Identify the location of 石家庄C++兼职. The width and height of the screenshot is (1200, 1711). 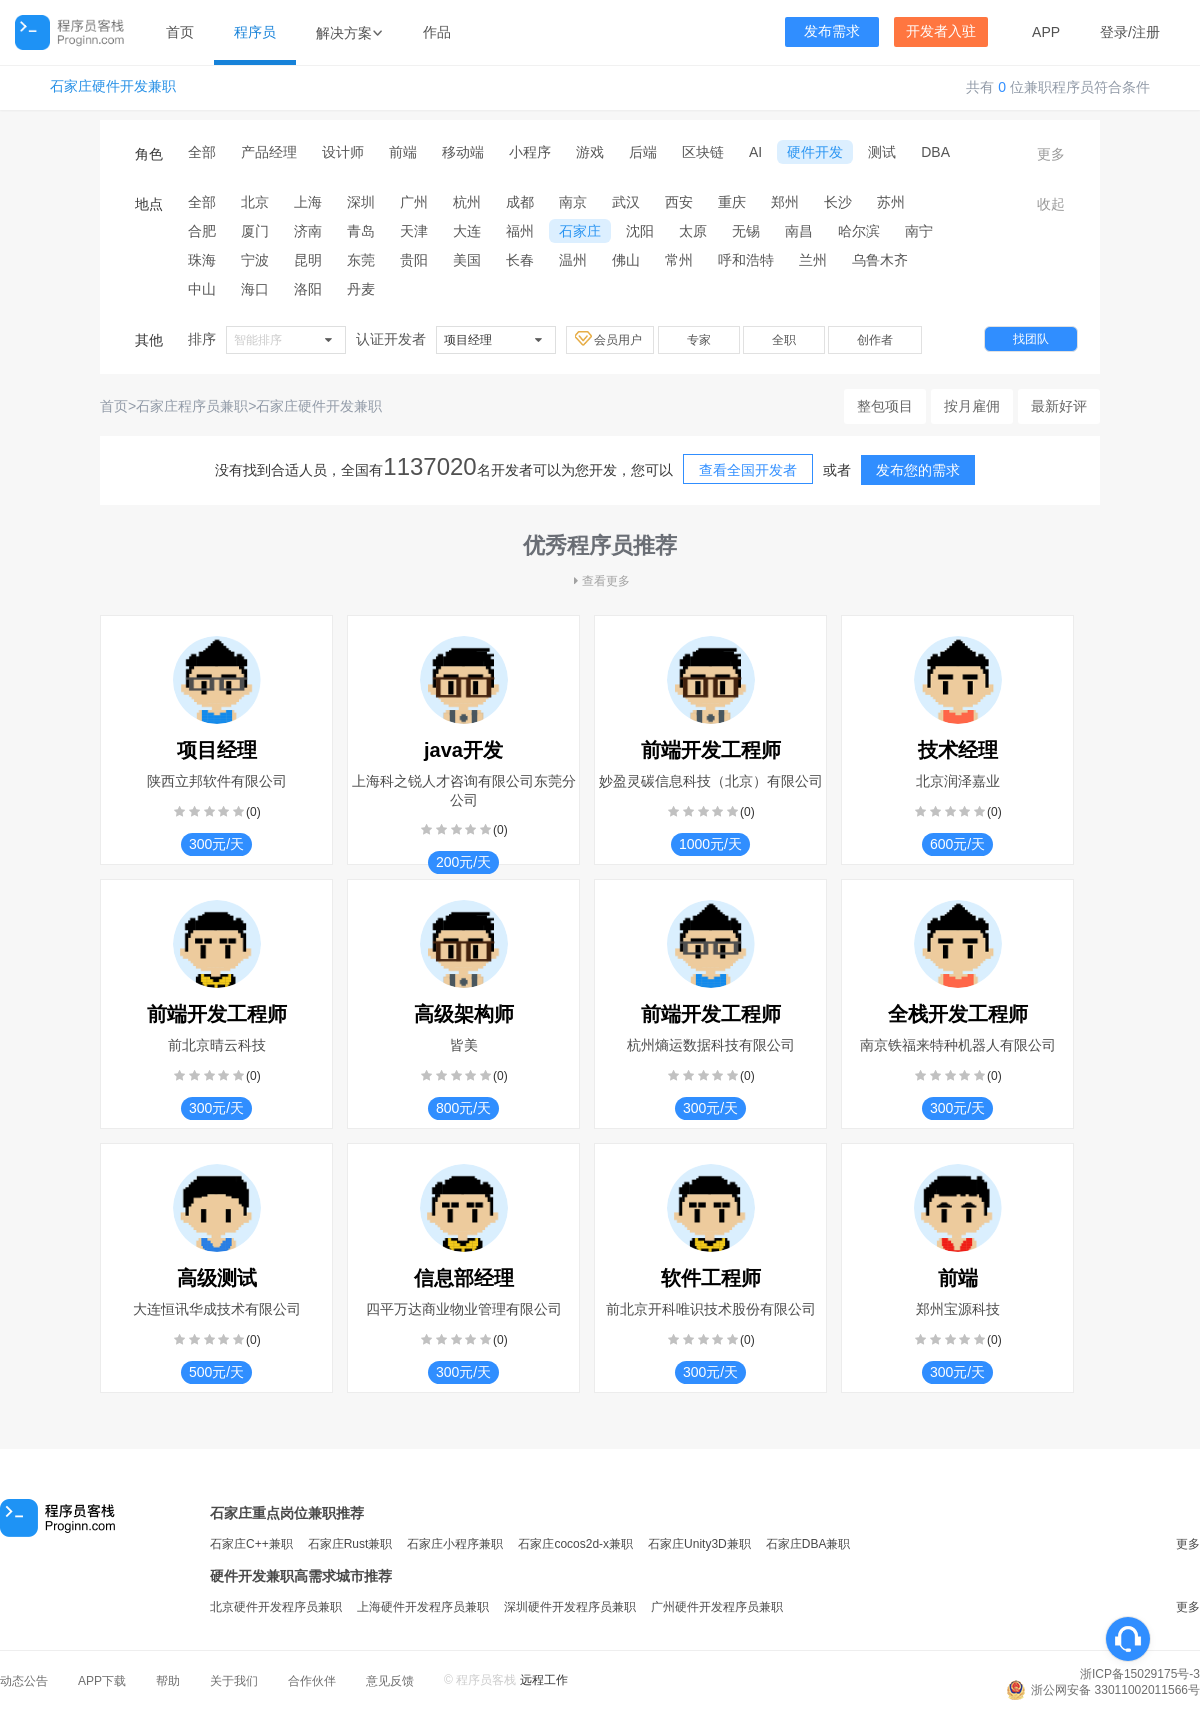
(251, 1544).